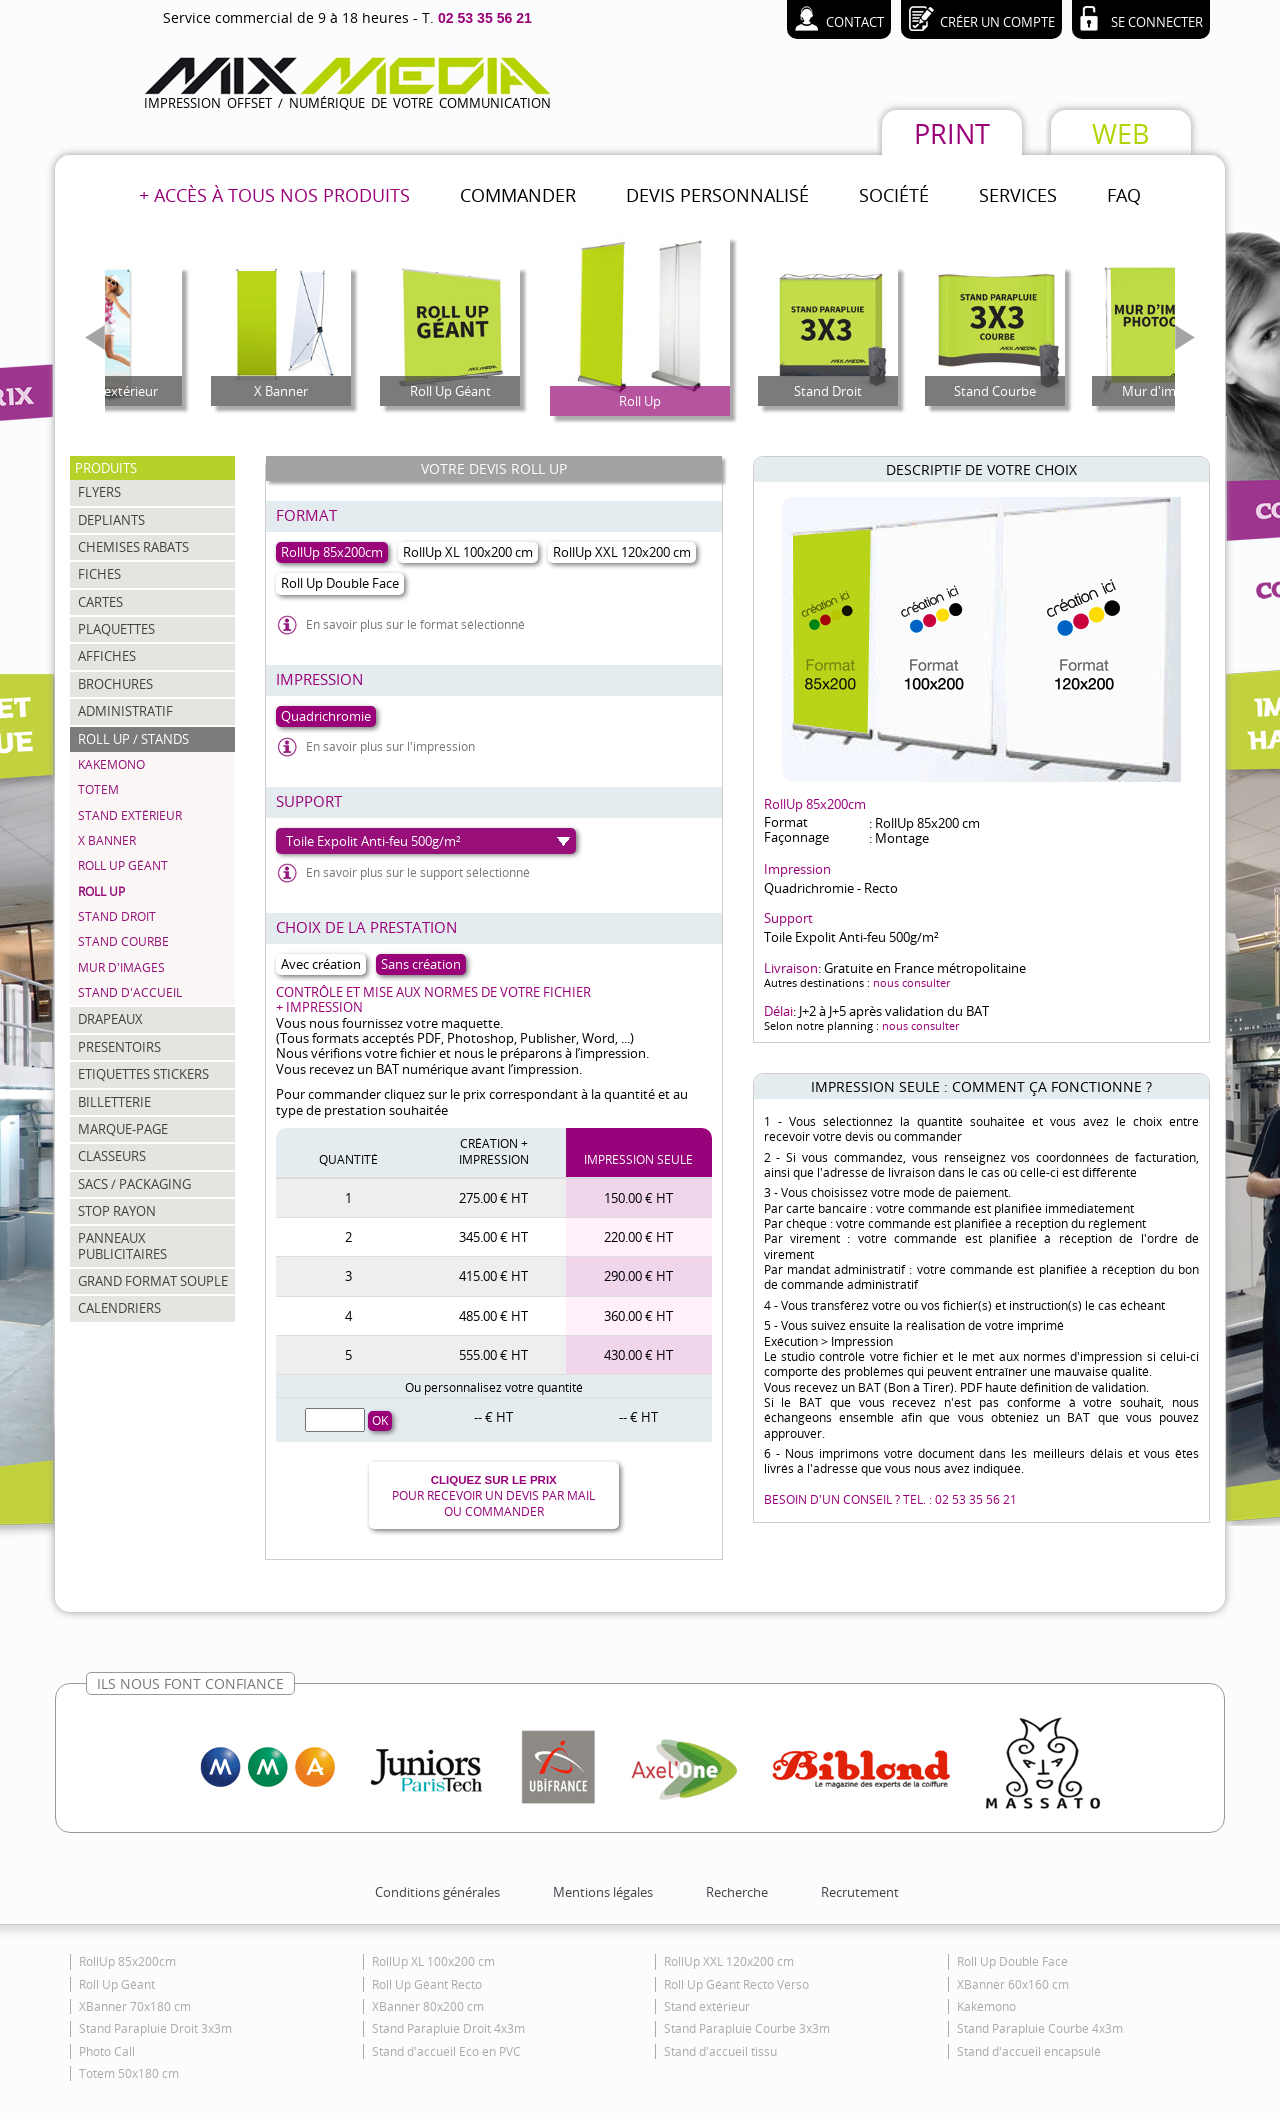  I want to click on Photo Call, so click(107, 2051).